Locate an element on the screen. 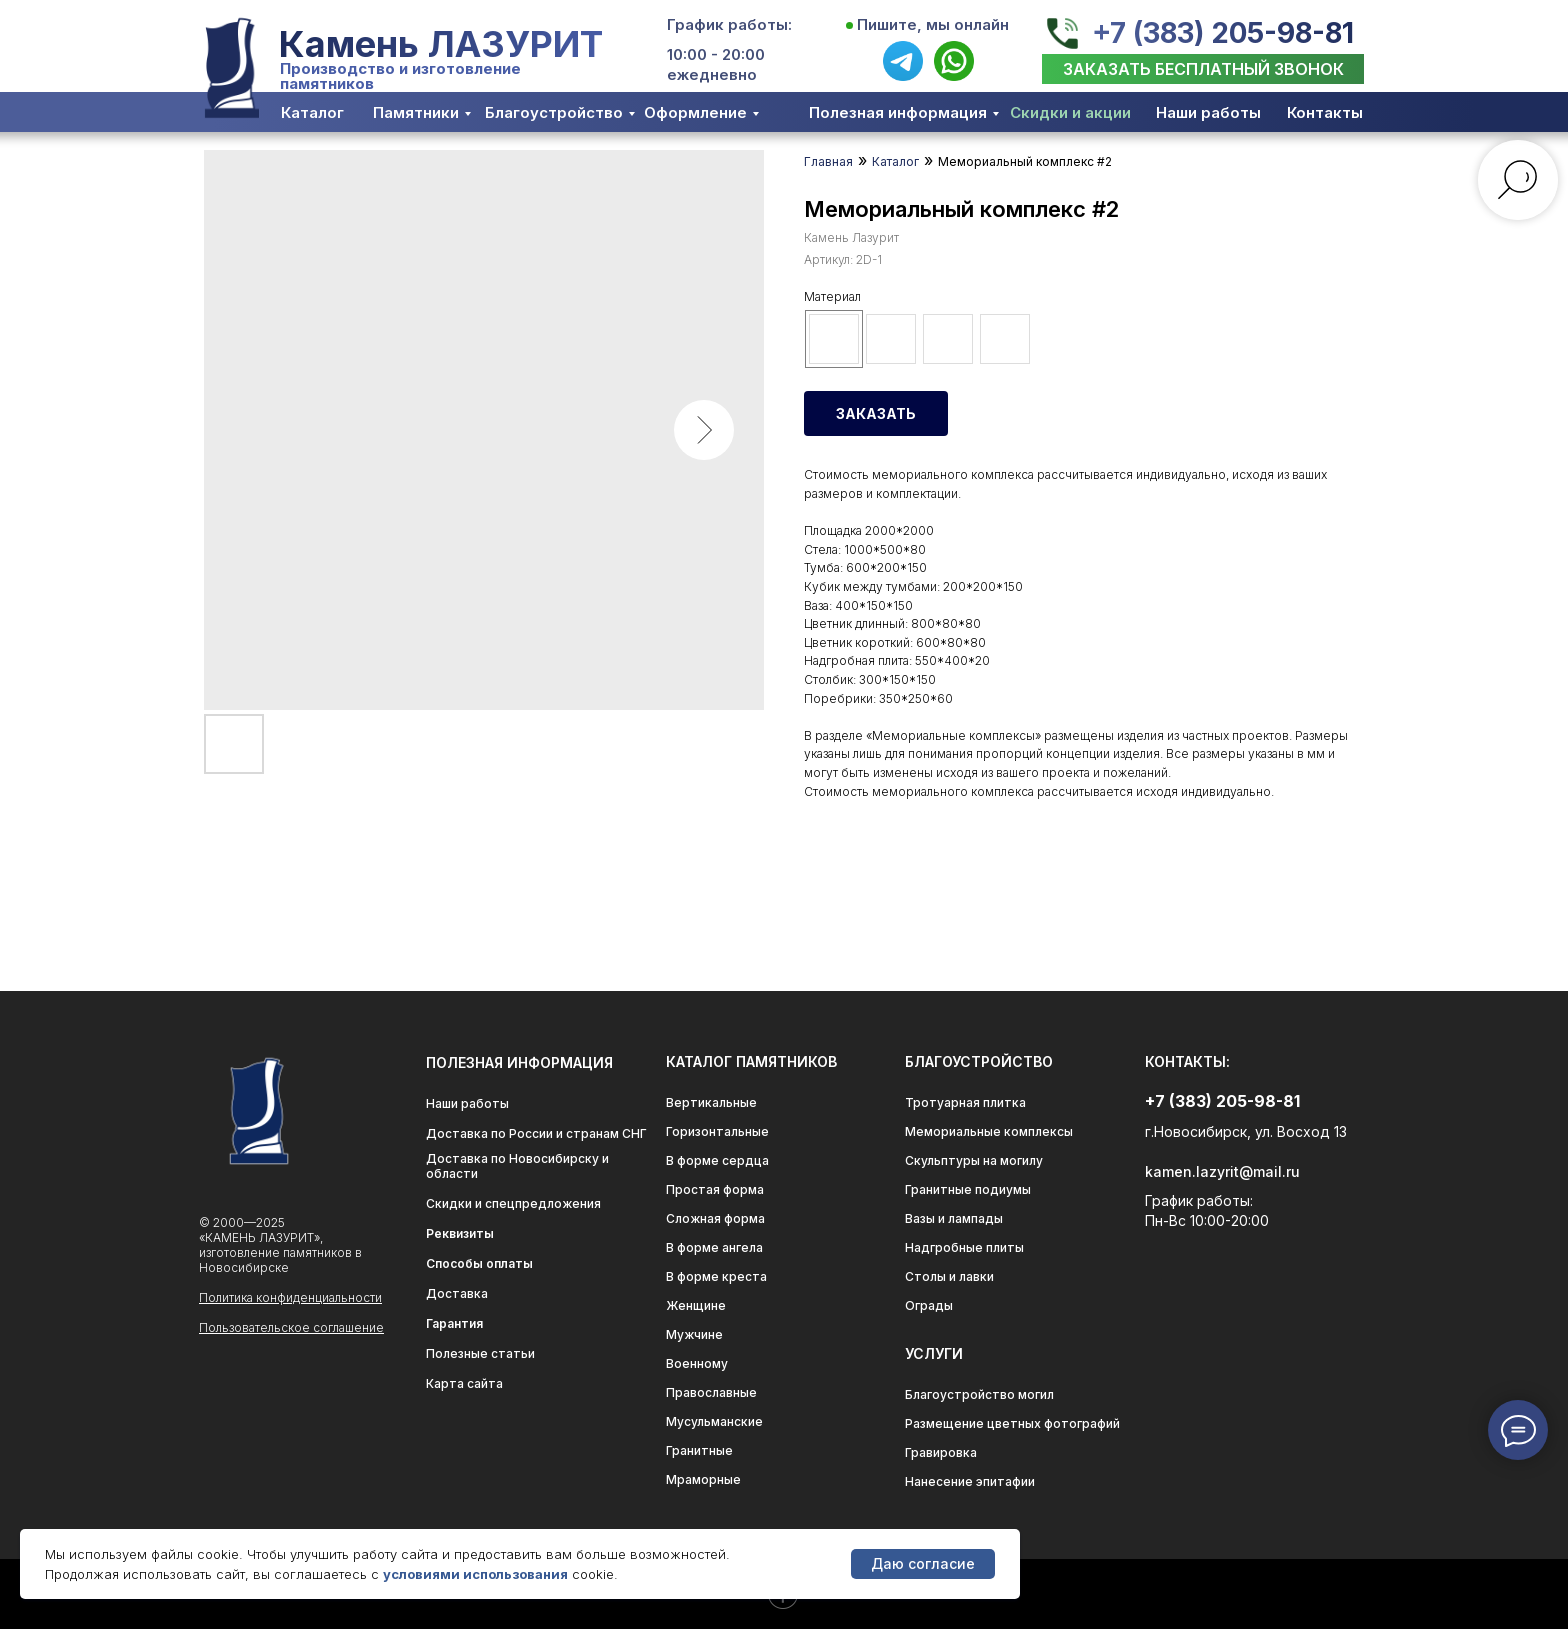 This screenshot has width=1568, height=1629. Сложная форма is located at coordinates (715, 1218).